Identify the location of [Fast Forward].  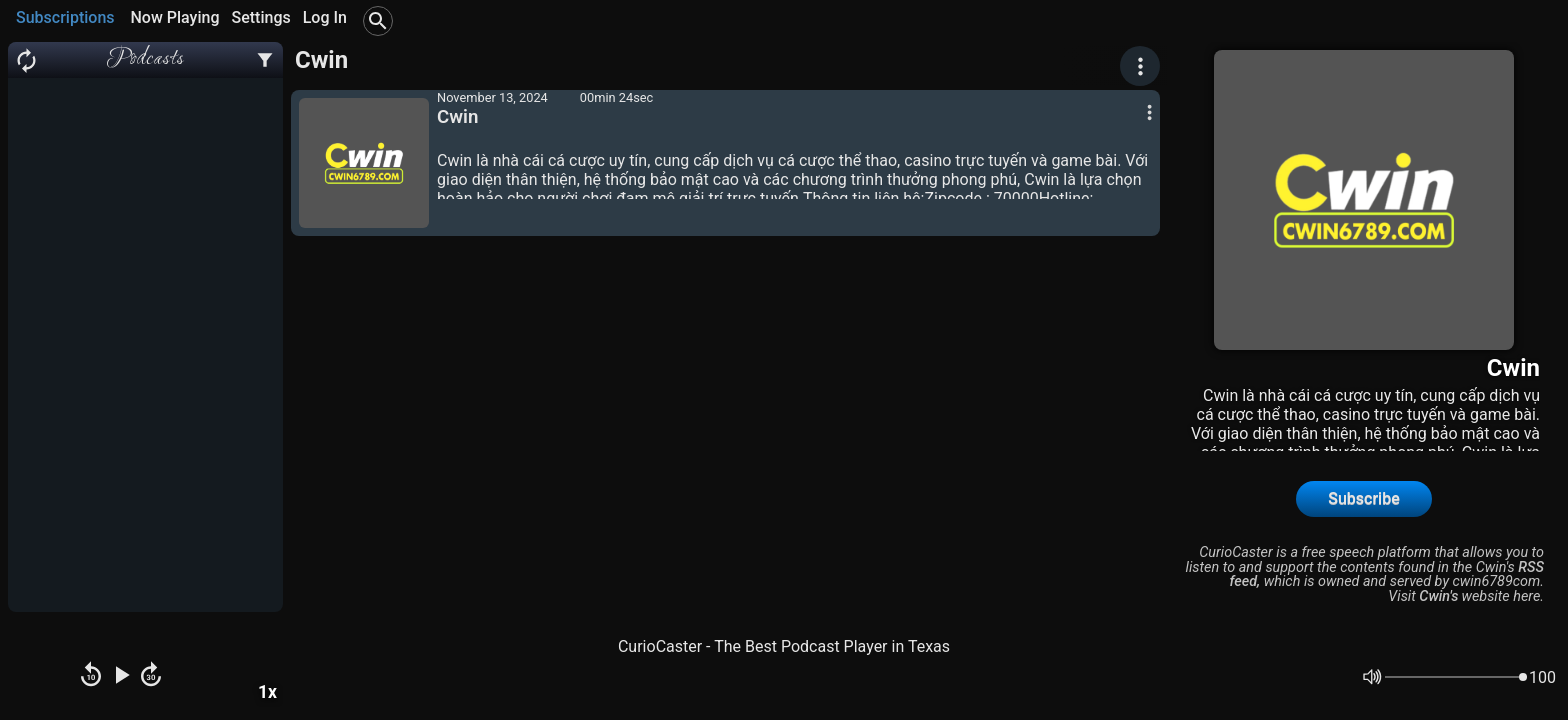
(151, 677).